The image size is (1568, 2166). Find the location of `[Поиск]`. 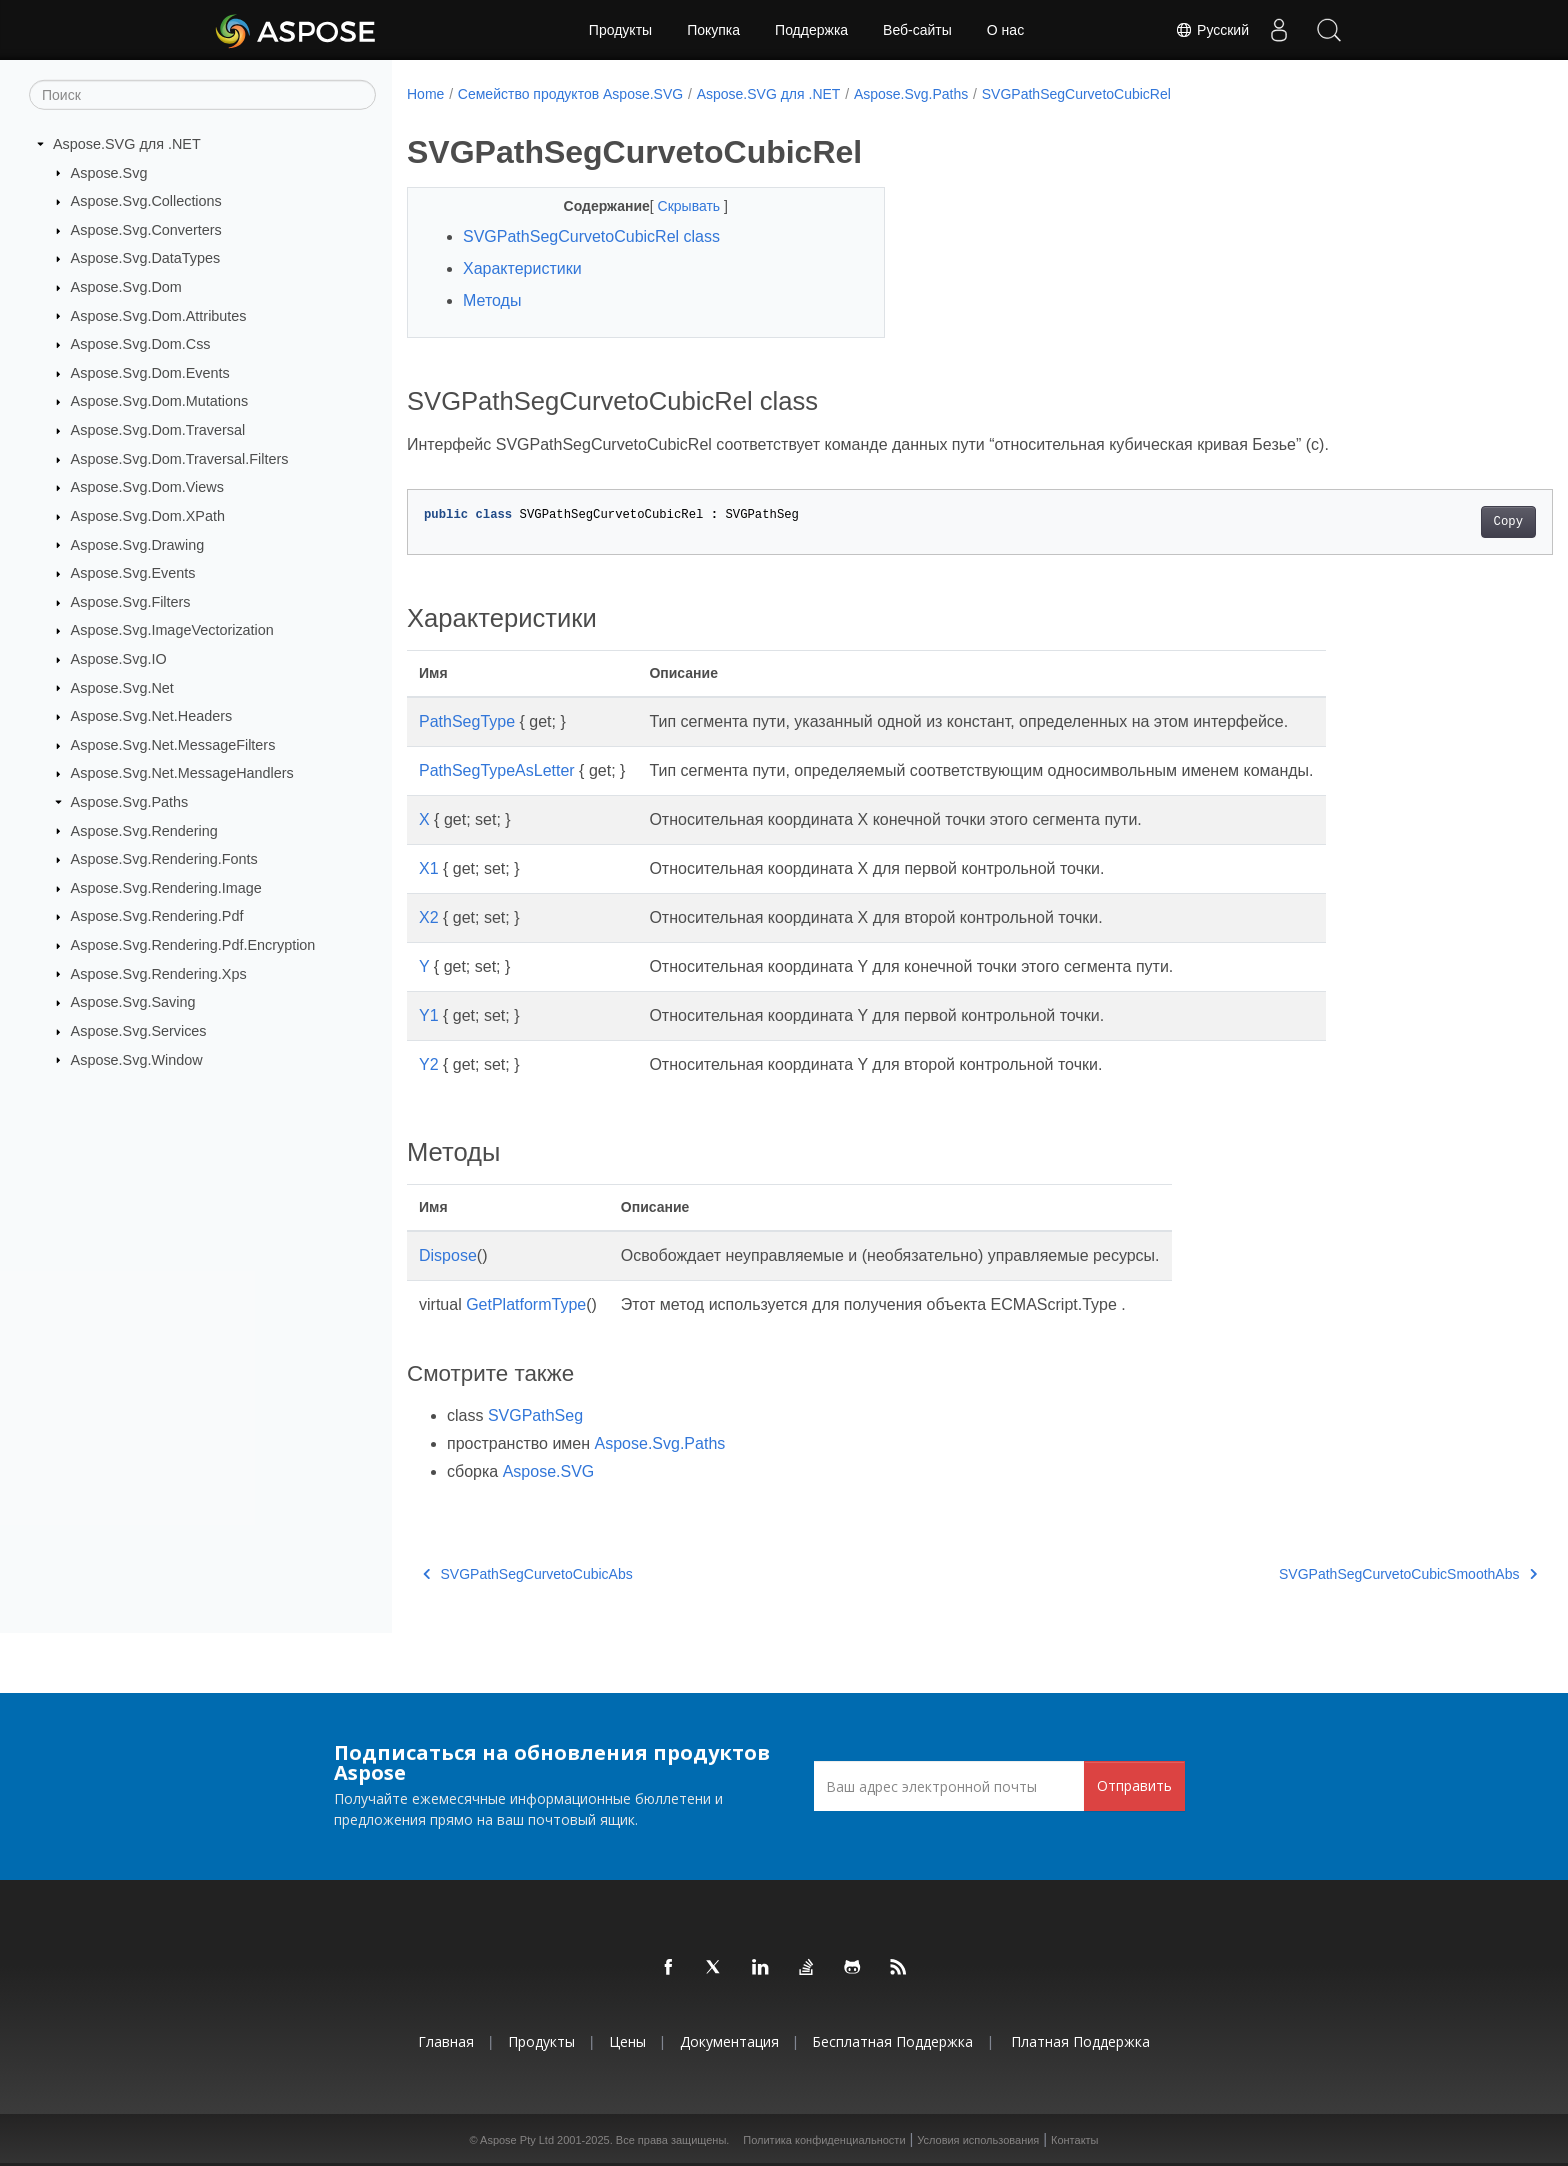

[Поиск] is located at coordinates (202, 95).